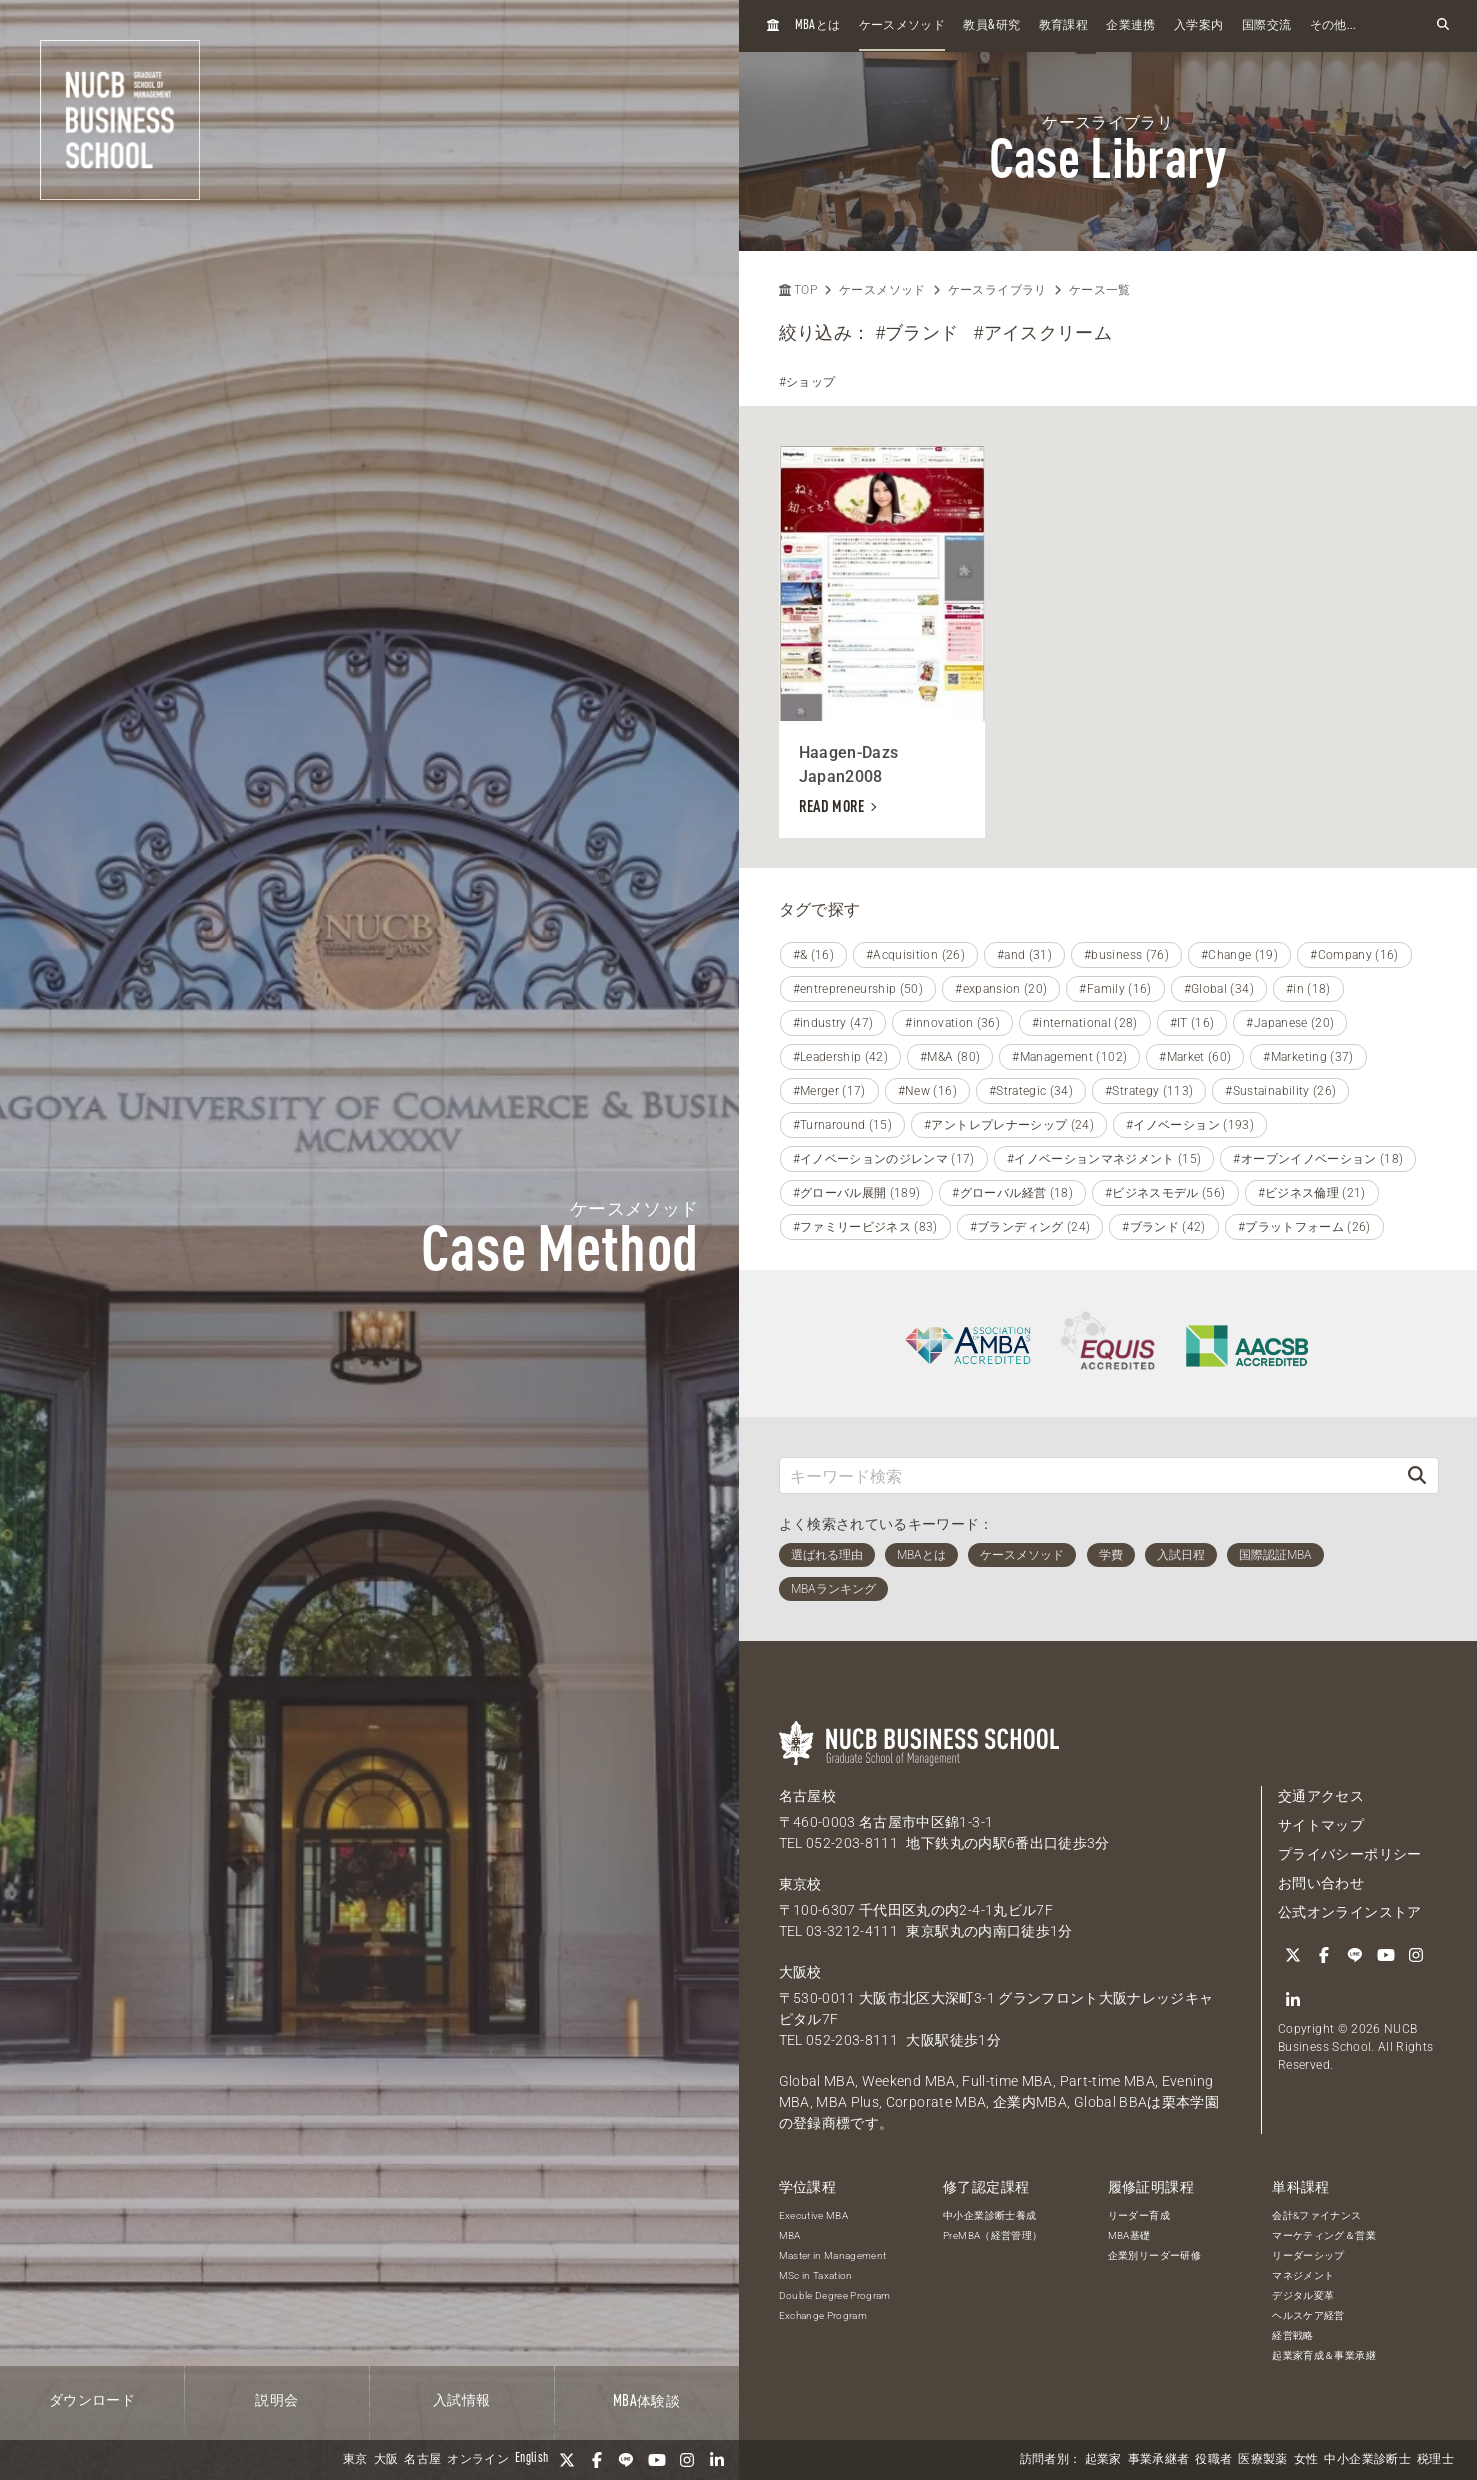 Image resolution: width=1477 pixels, height=2480 pixels. What do you see at coordinates (1318, 1159) in the screenshot?
I see `#オープンイノベーション (18)` at bounding box center [1318, 1159].